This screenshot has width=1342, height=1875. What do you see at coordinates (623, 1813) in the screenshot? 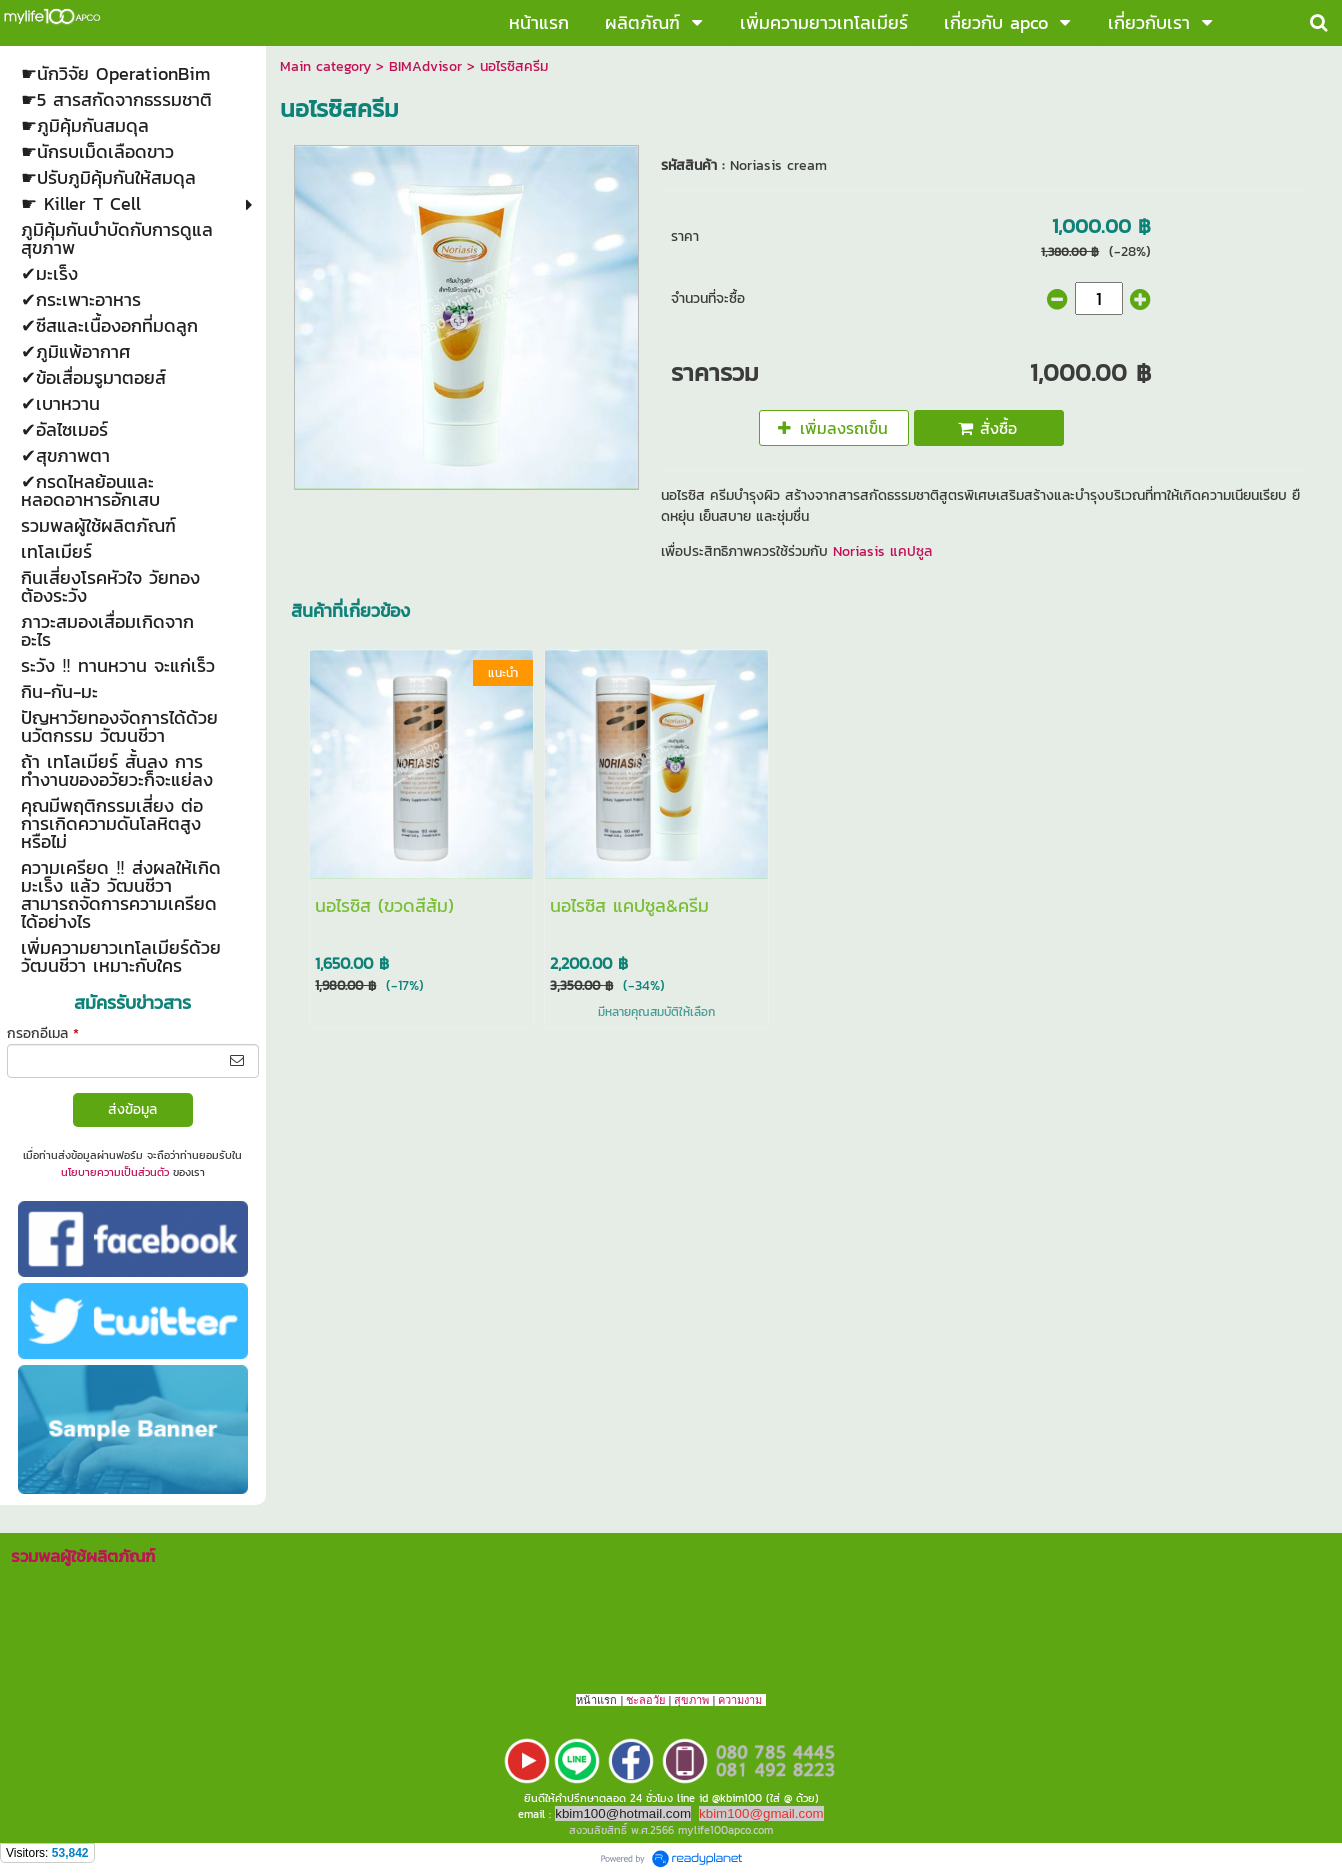
I see `kbim100@hotmail.com` at bounding box center [623, 1813].